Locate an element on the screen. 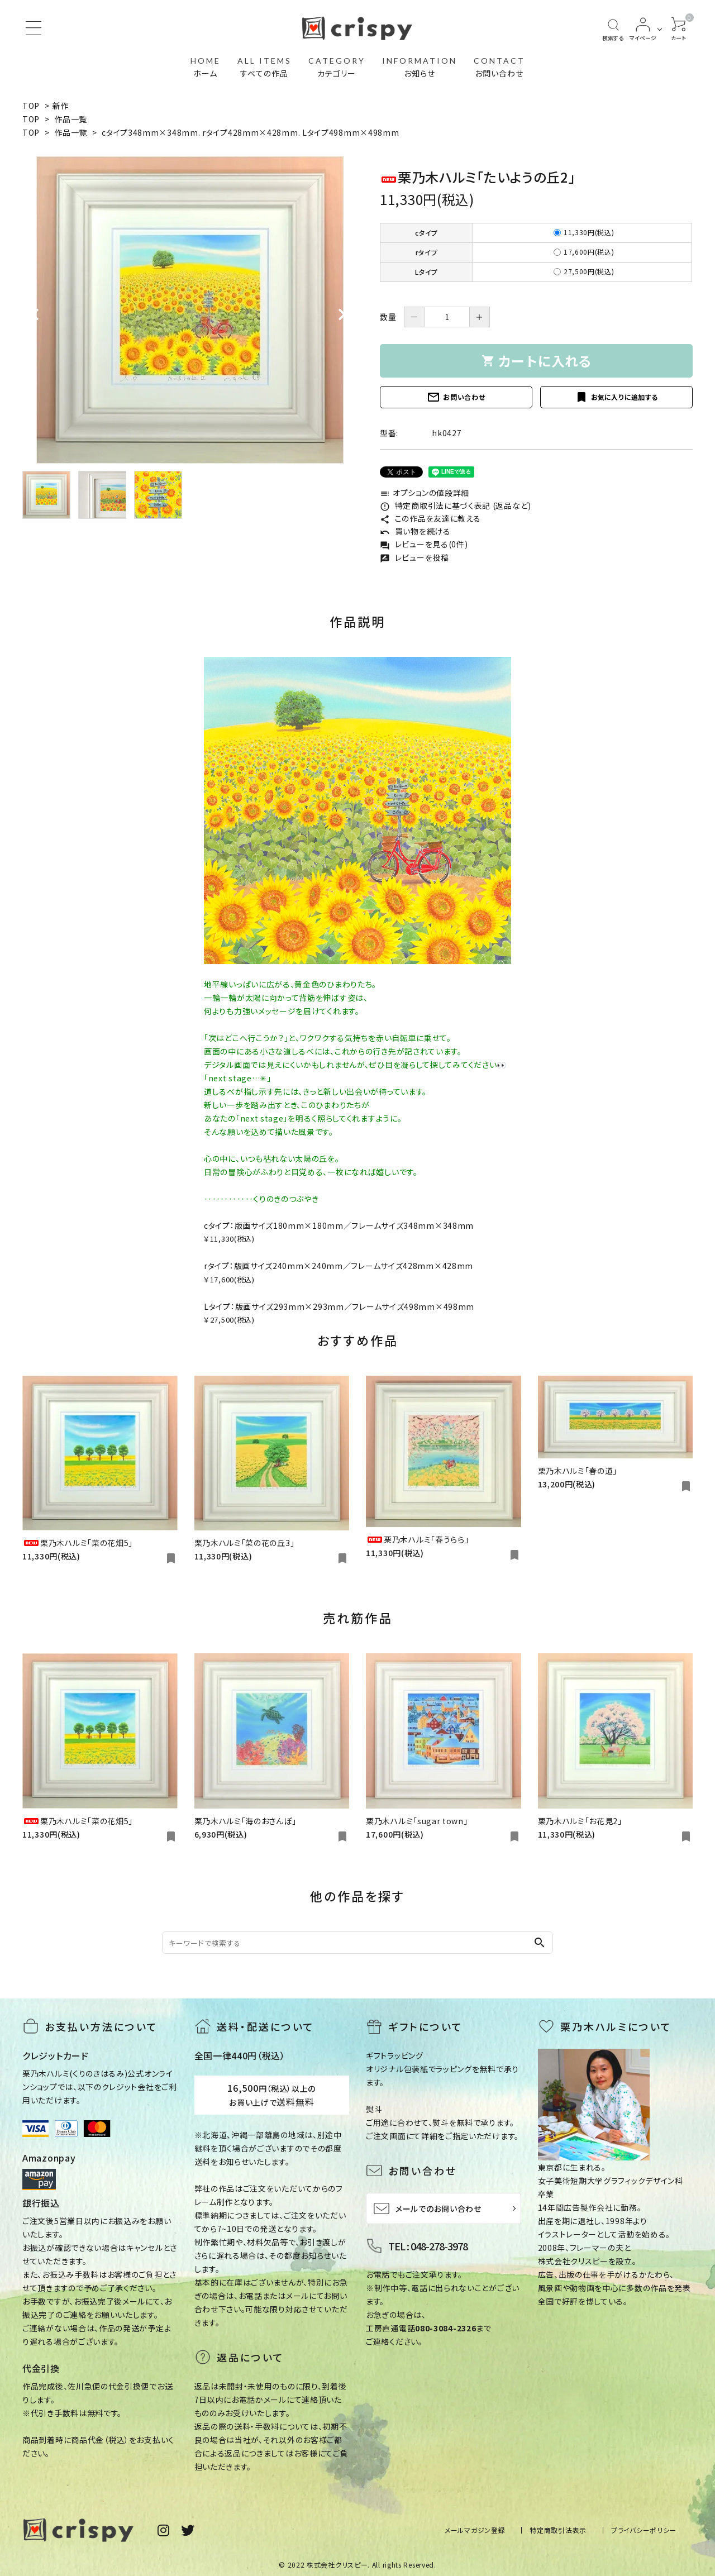  メールマガジン登録 is located at coordinates (475, 2530).